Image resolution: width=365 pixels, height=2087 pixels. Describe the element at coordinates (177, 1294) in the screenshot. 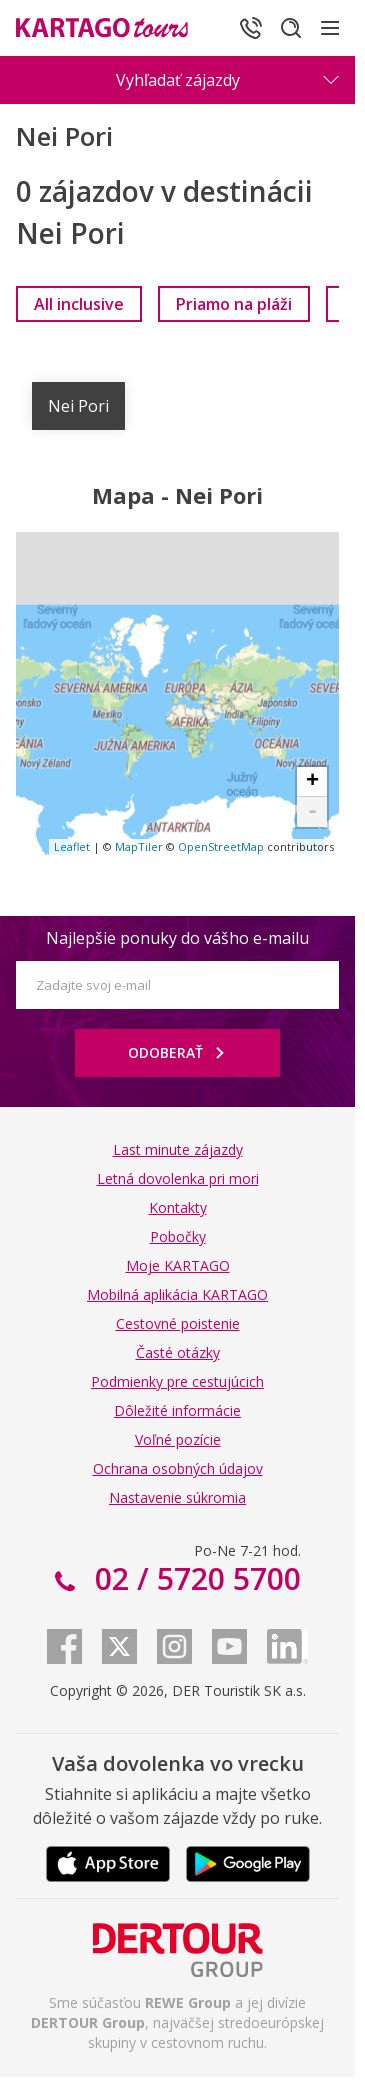

I see `Mobilná aplikácia KARTAGO` at that location.